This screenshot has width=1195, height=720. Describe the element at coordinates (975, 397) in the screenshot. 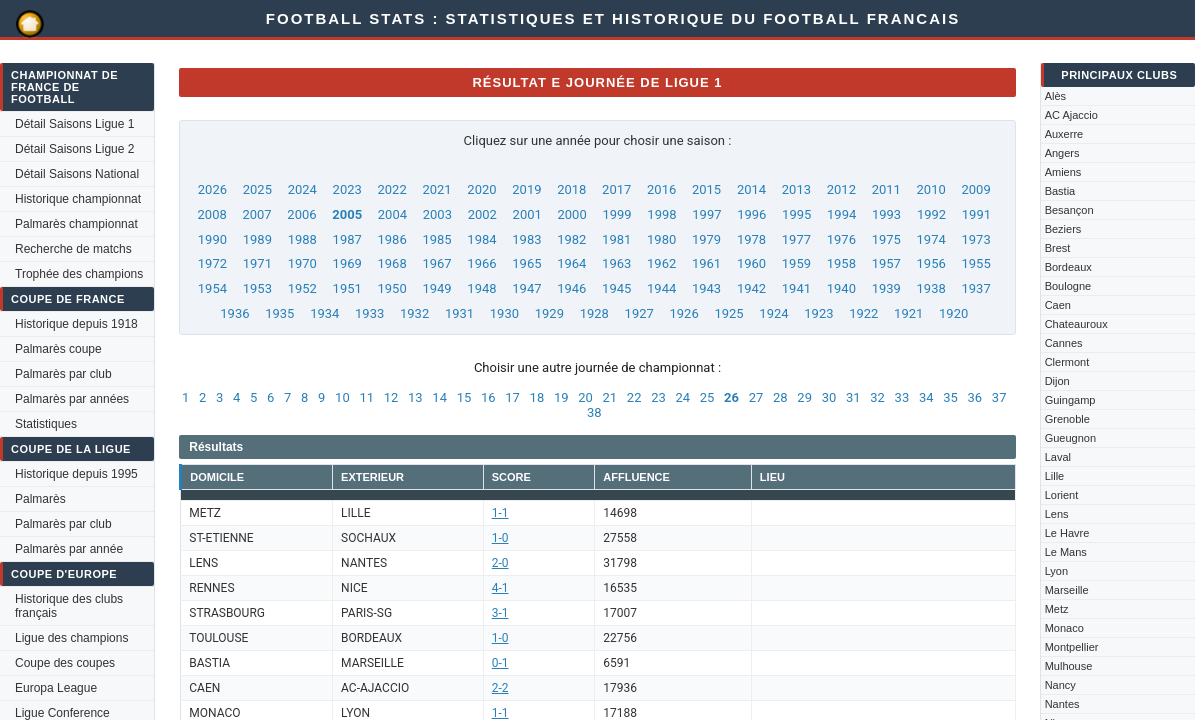

I see `36` at that location.